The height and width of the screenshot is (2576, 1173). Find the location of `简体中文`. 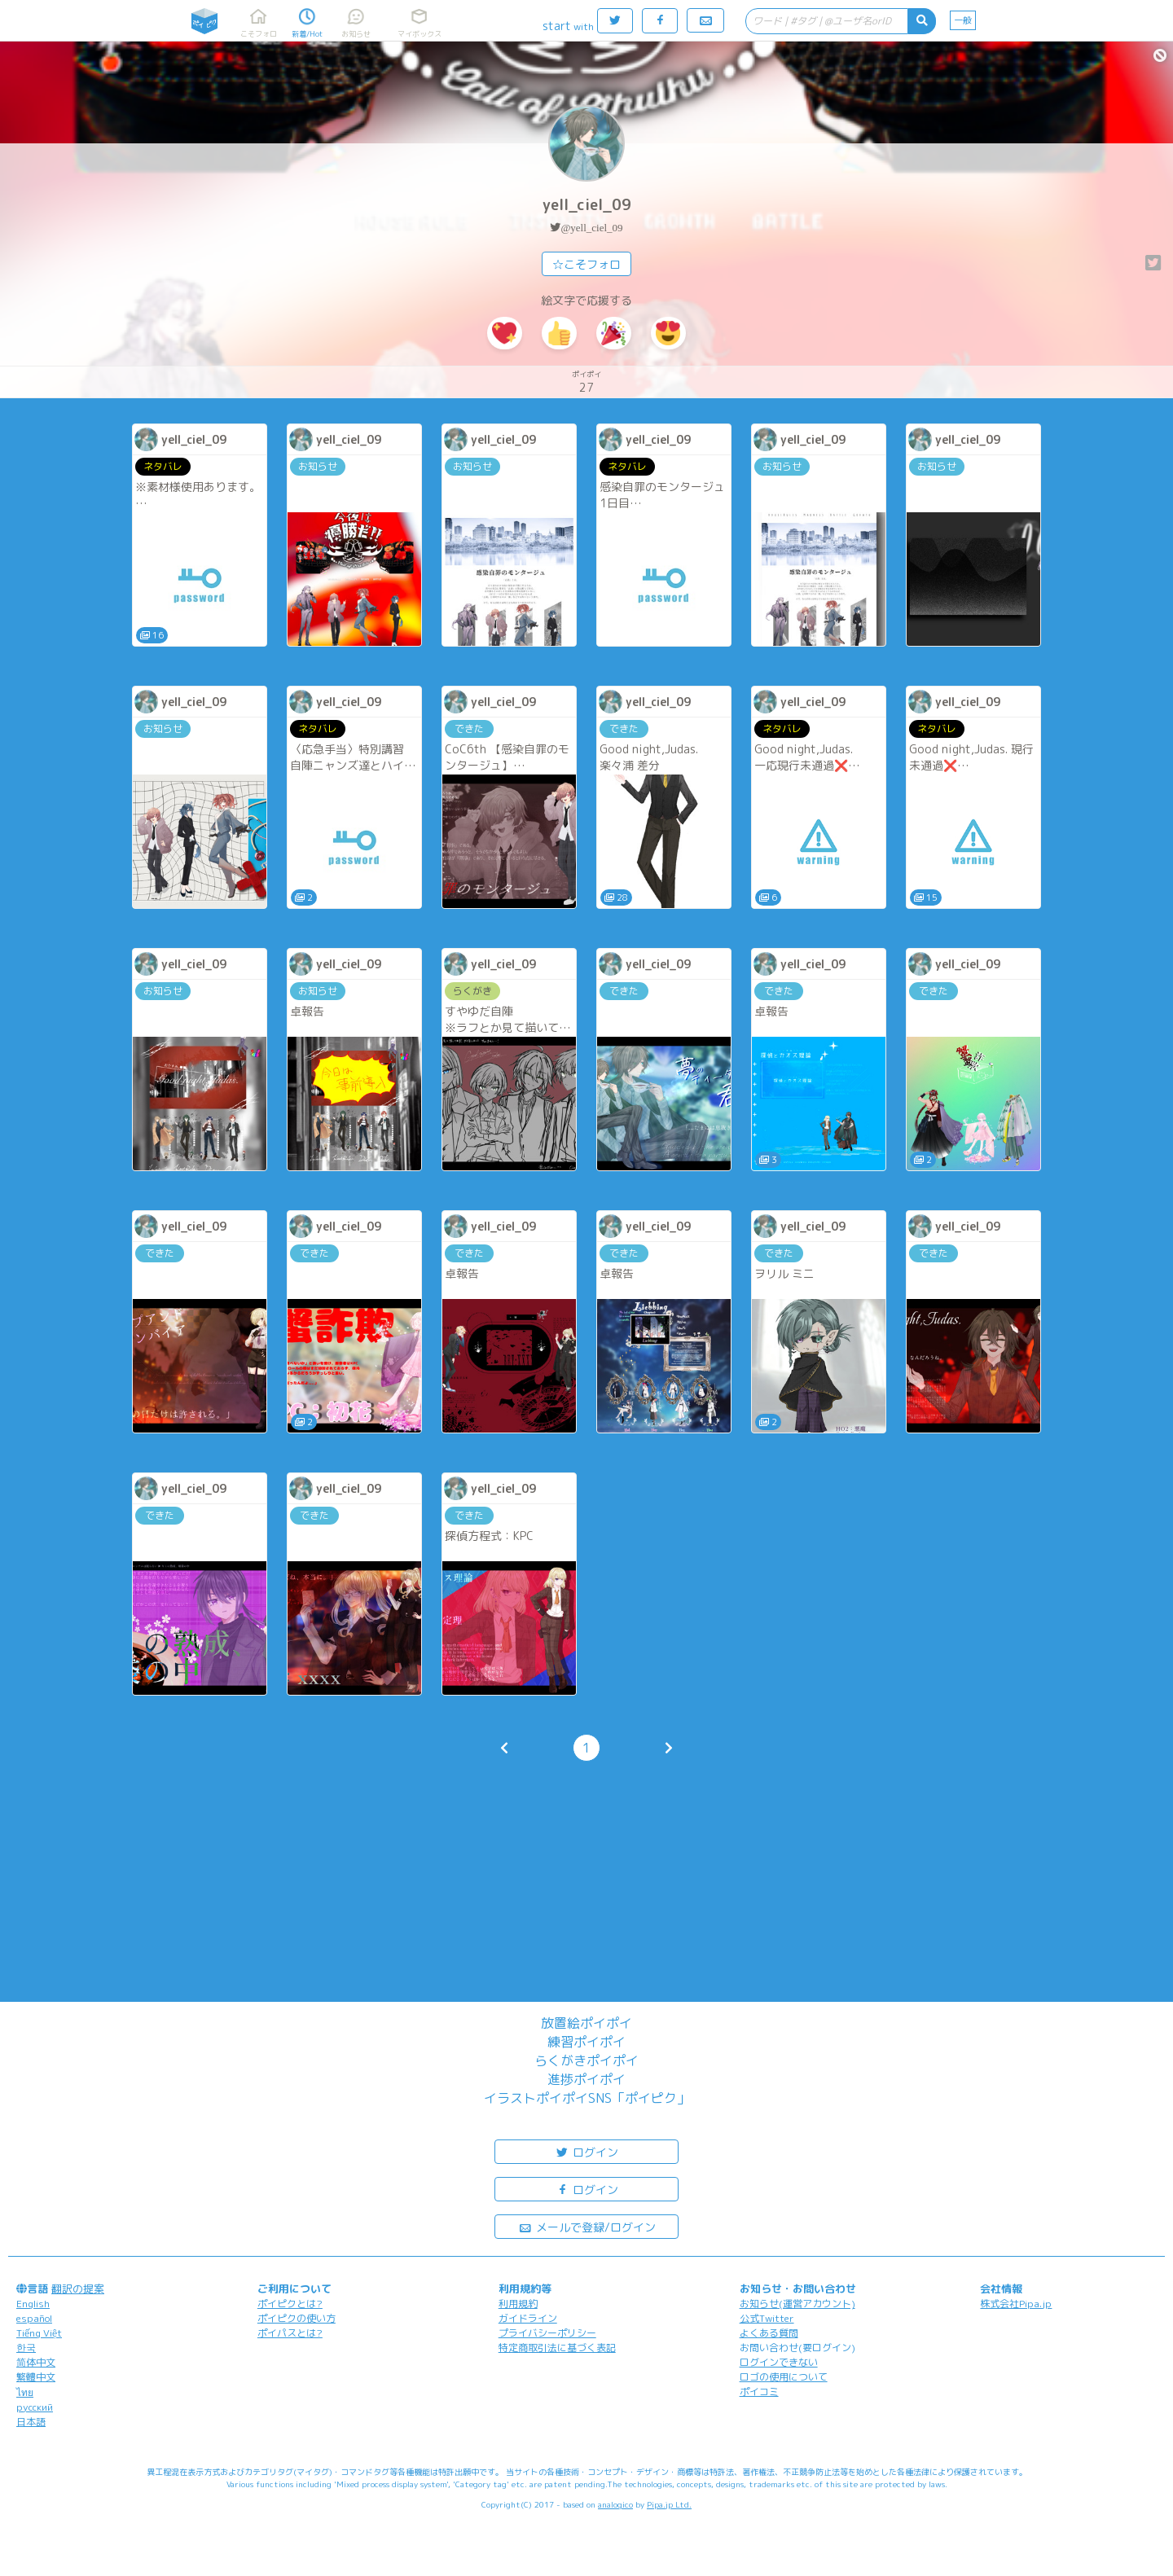

简体中文 is located at coordinates (35, 2362).